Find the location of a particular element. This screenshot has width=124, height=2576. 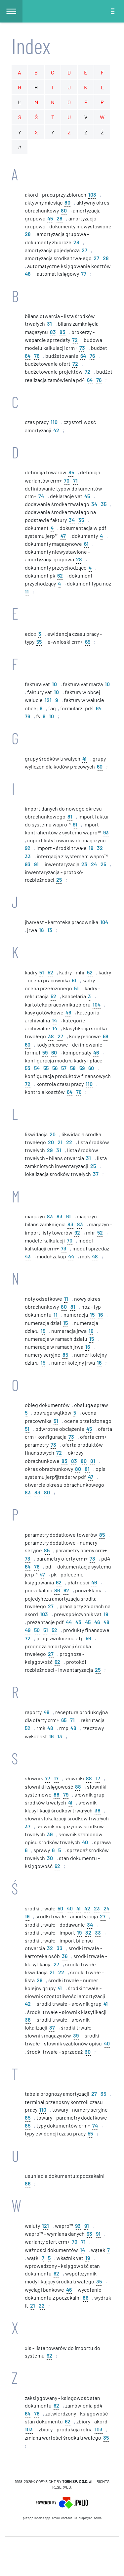

27 is located at coordinates (84, 249).